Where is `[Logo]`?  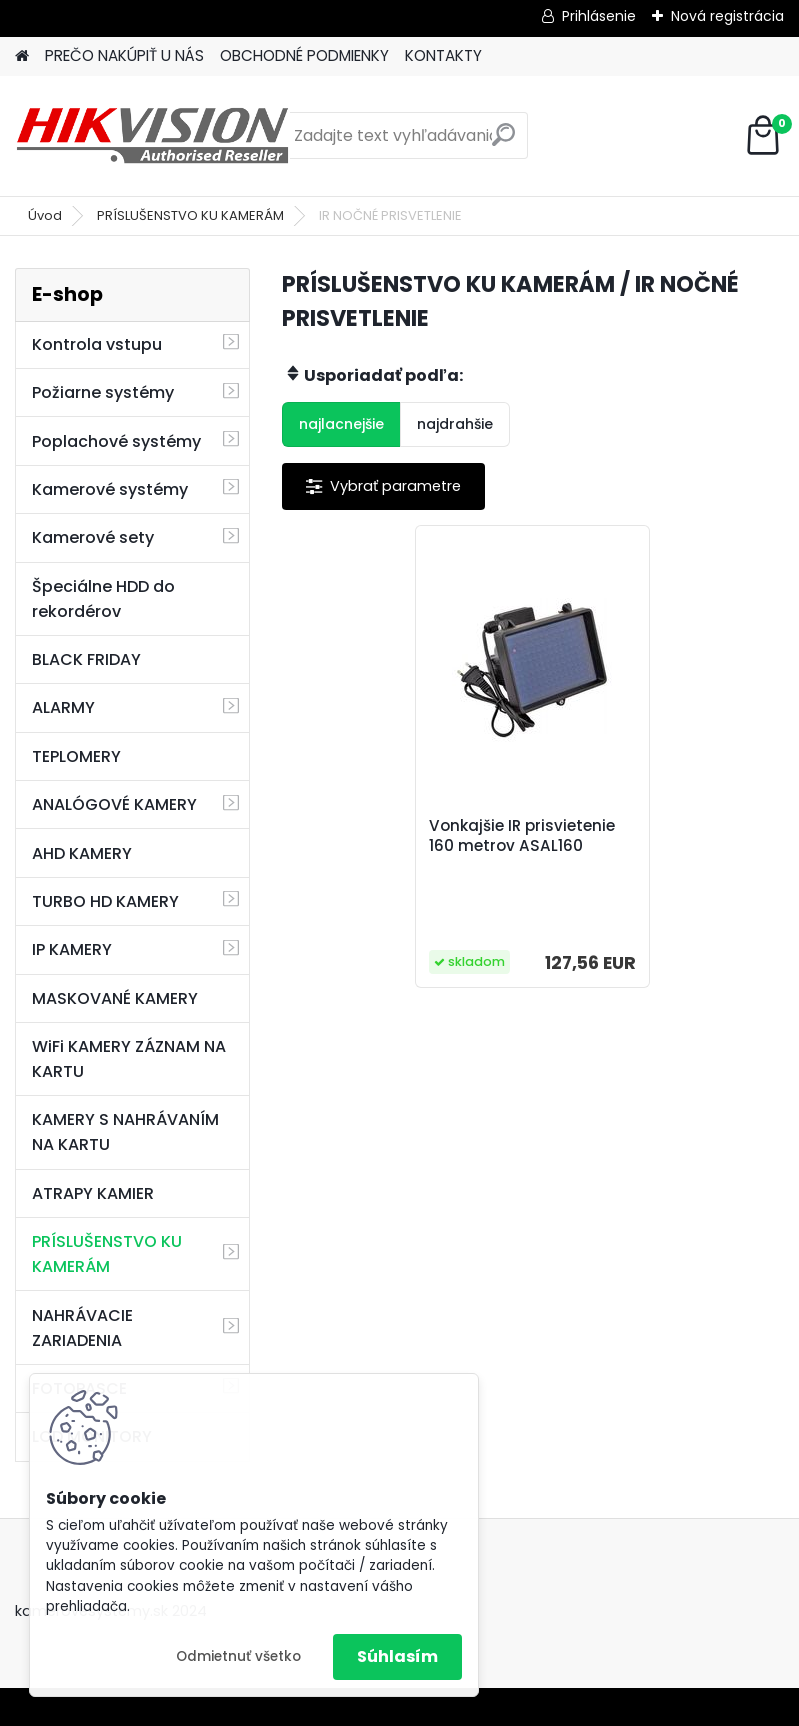 [Logo] is located at coordinates (152, 136).